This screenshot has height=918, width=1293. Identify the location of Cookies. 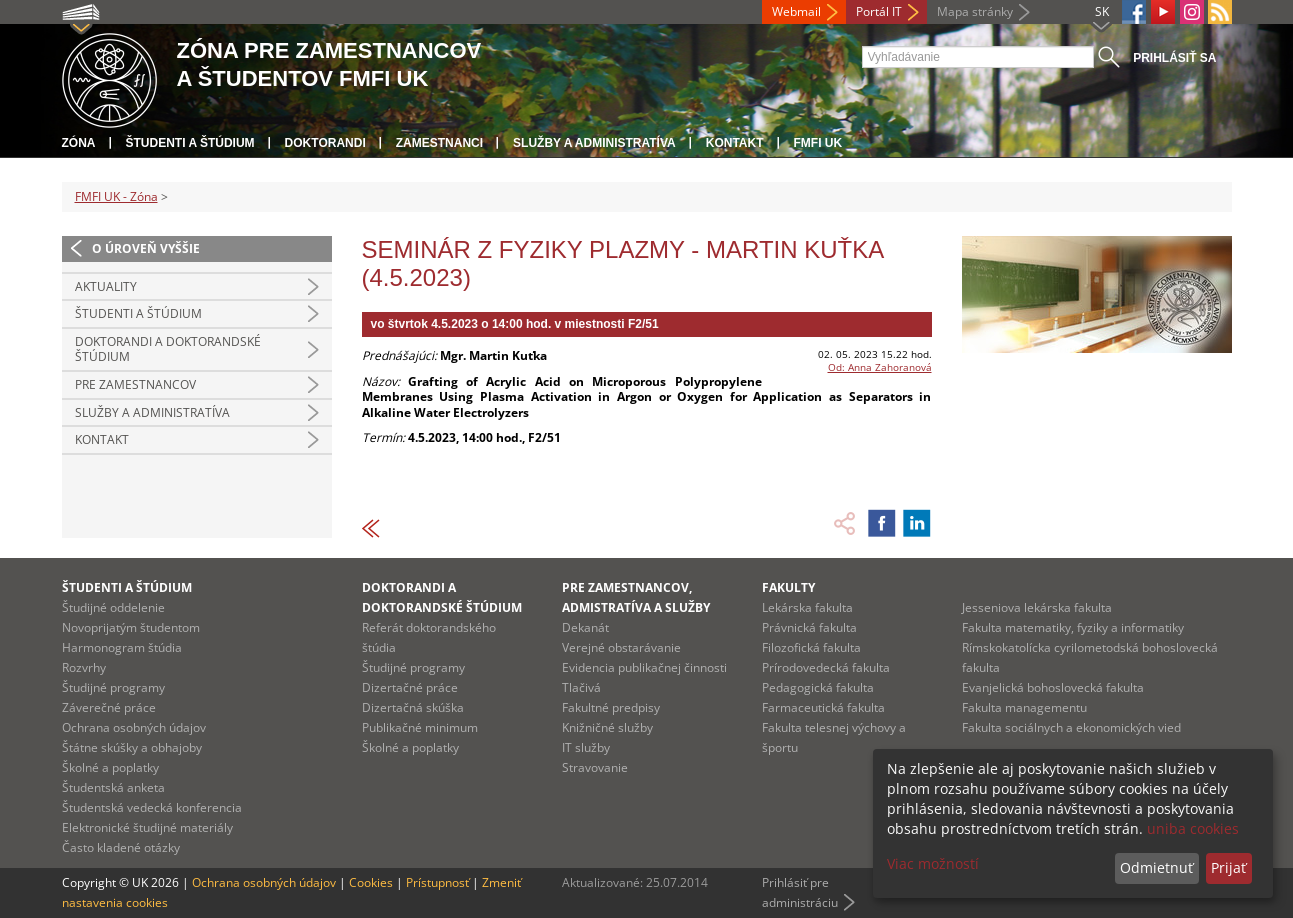
(371, 882).